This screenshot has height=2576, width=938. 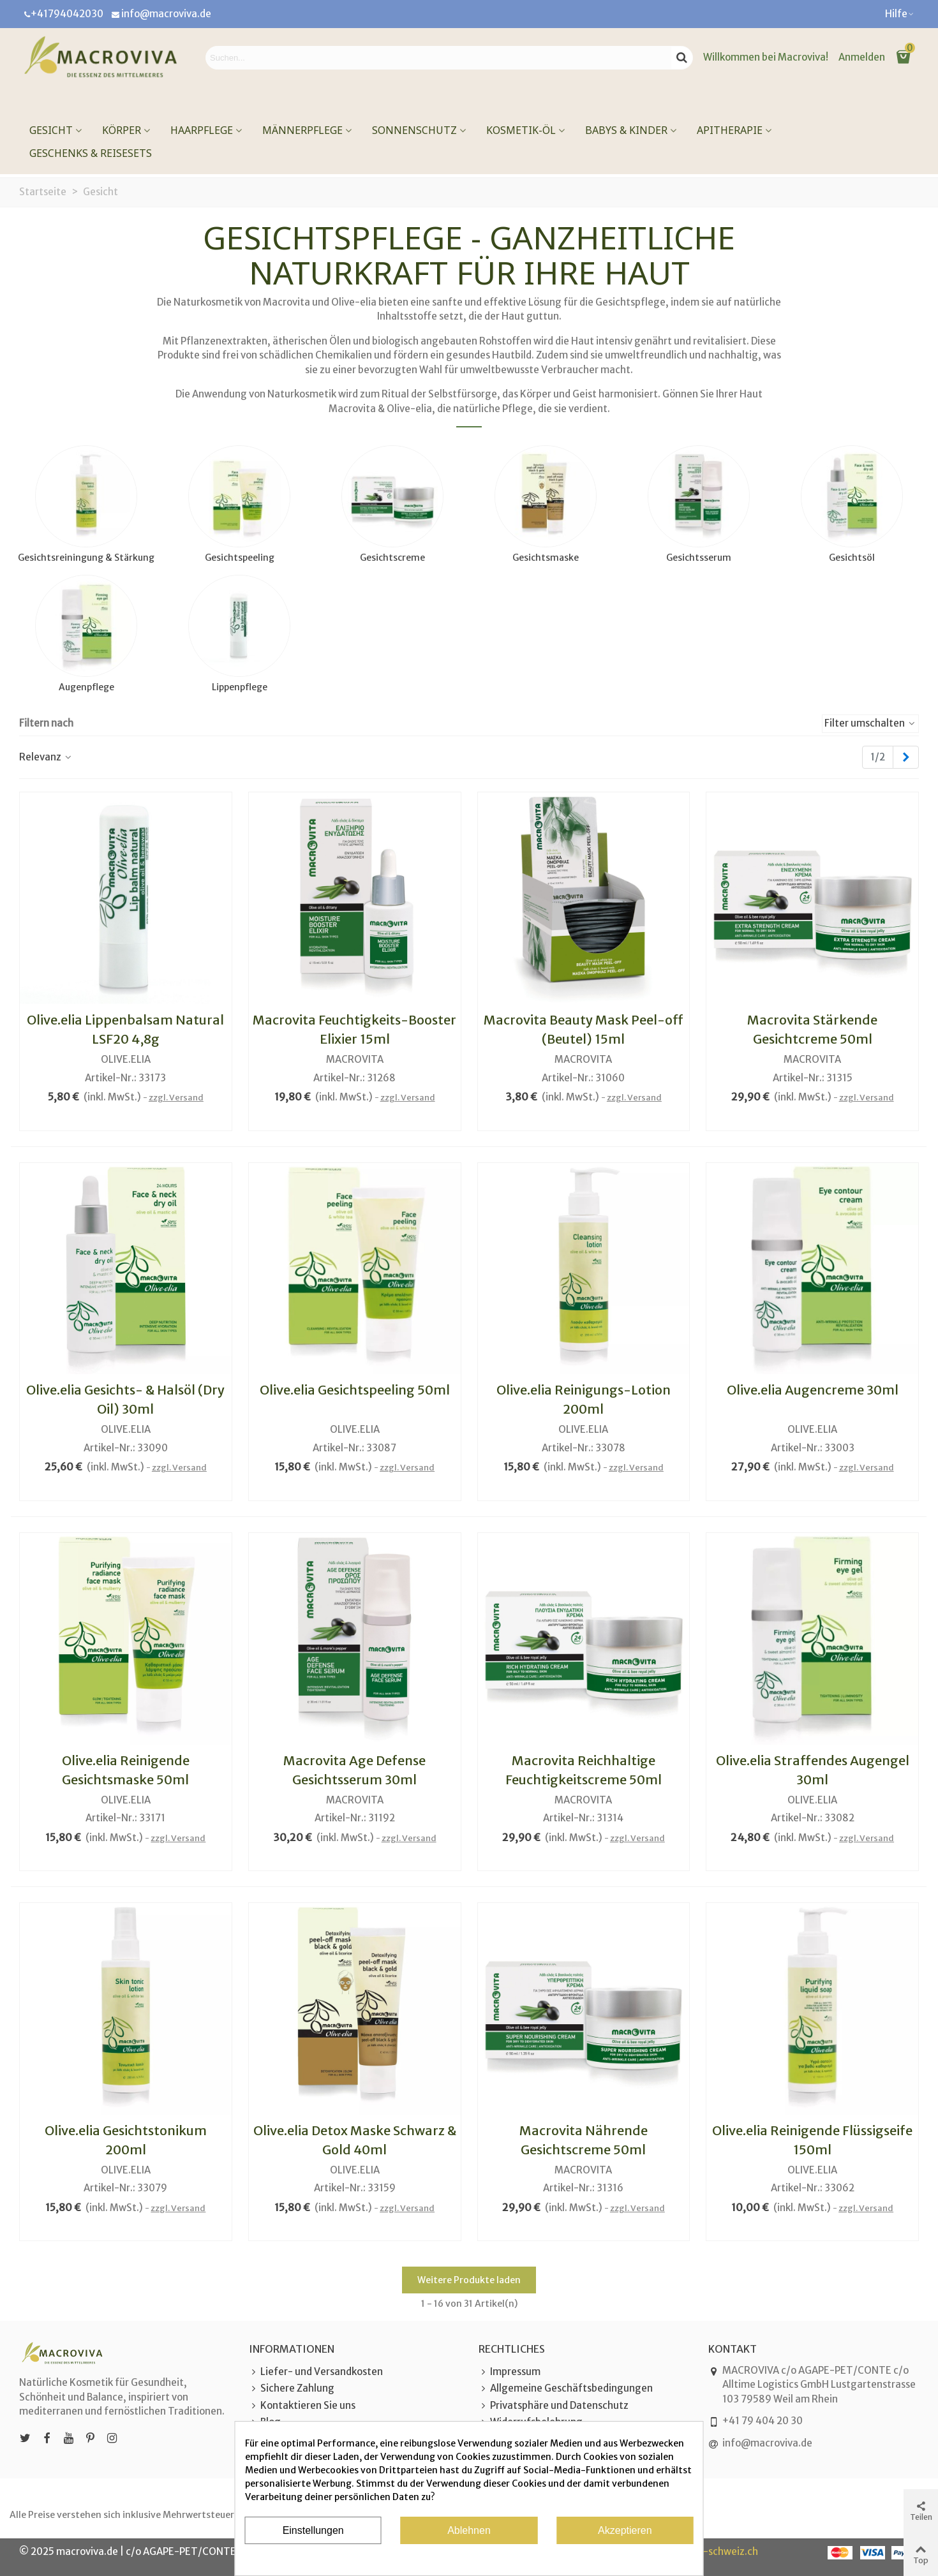 What do you see at coordinates (355, 1390) in the screenshot?
I see `Olive.elia Gesichtspeeling 50ml` at bounding box center [355, 1390].